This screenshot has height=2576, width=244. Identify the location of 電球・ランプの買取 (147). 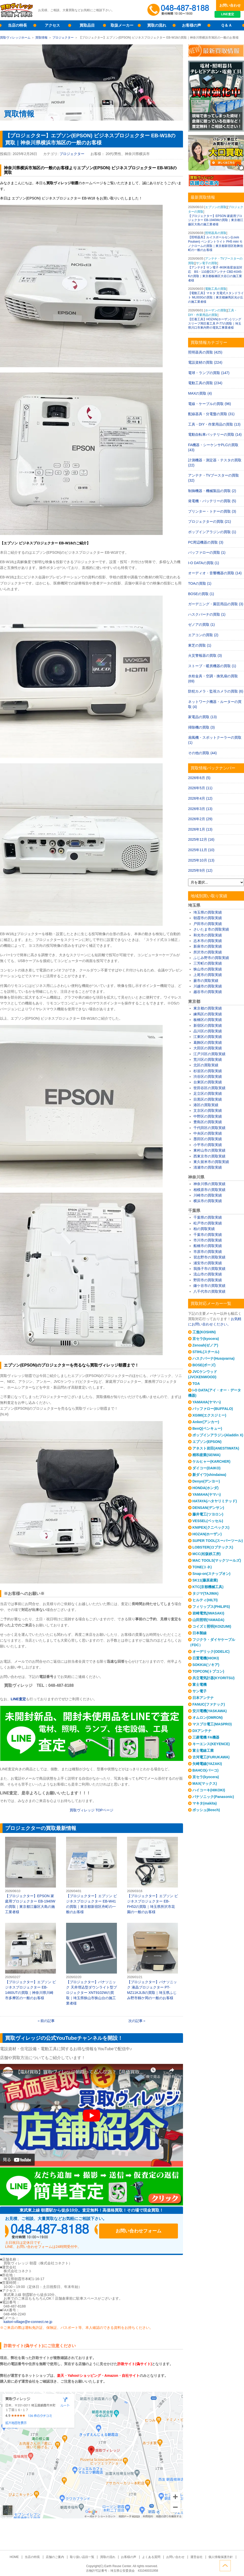
(209, 373).